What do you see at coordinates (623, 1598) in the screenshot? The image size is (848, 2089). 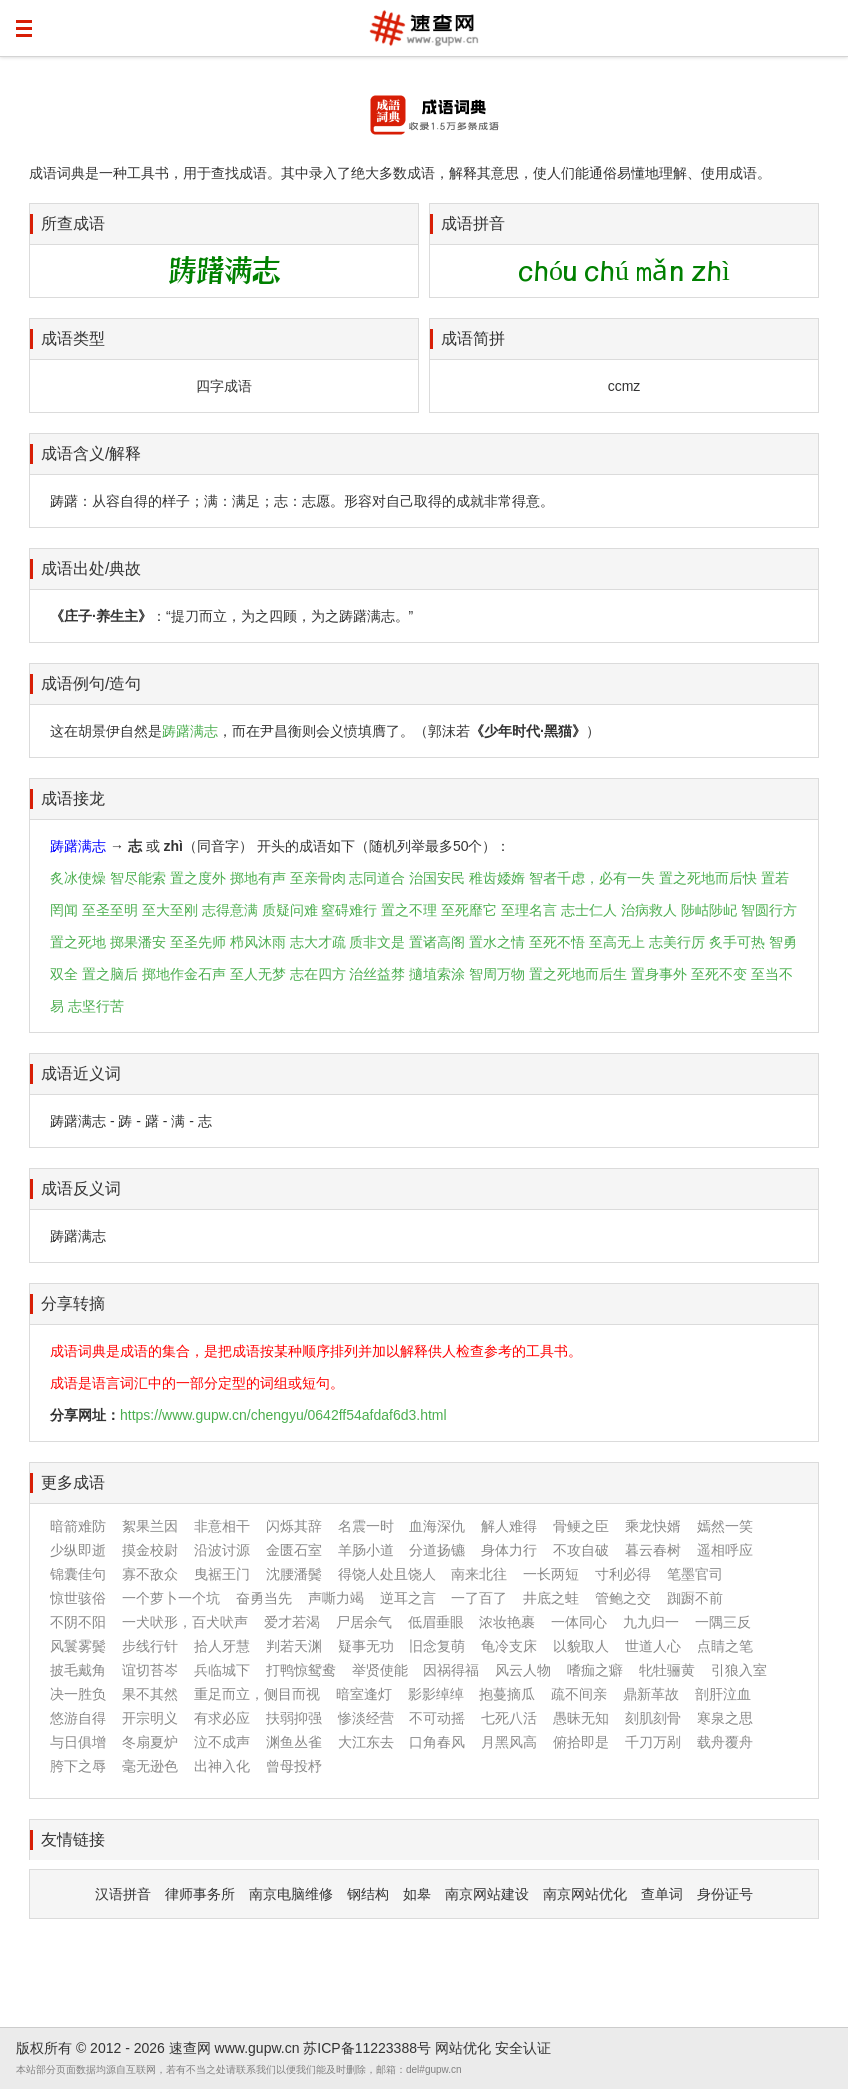 I see `管鲍之交` at bounding box center [623, 1598].